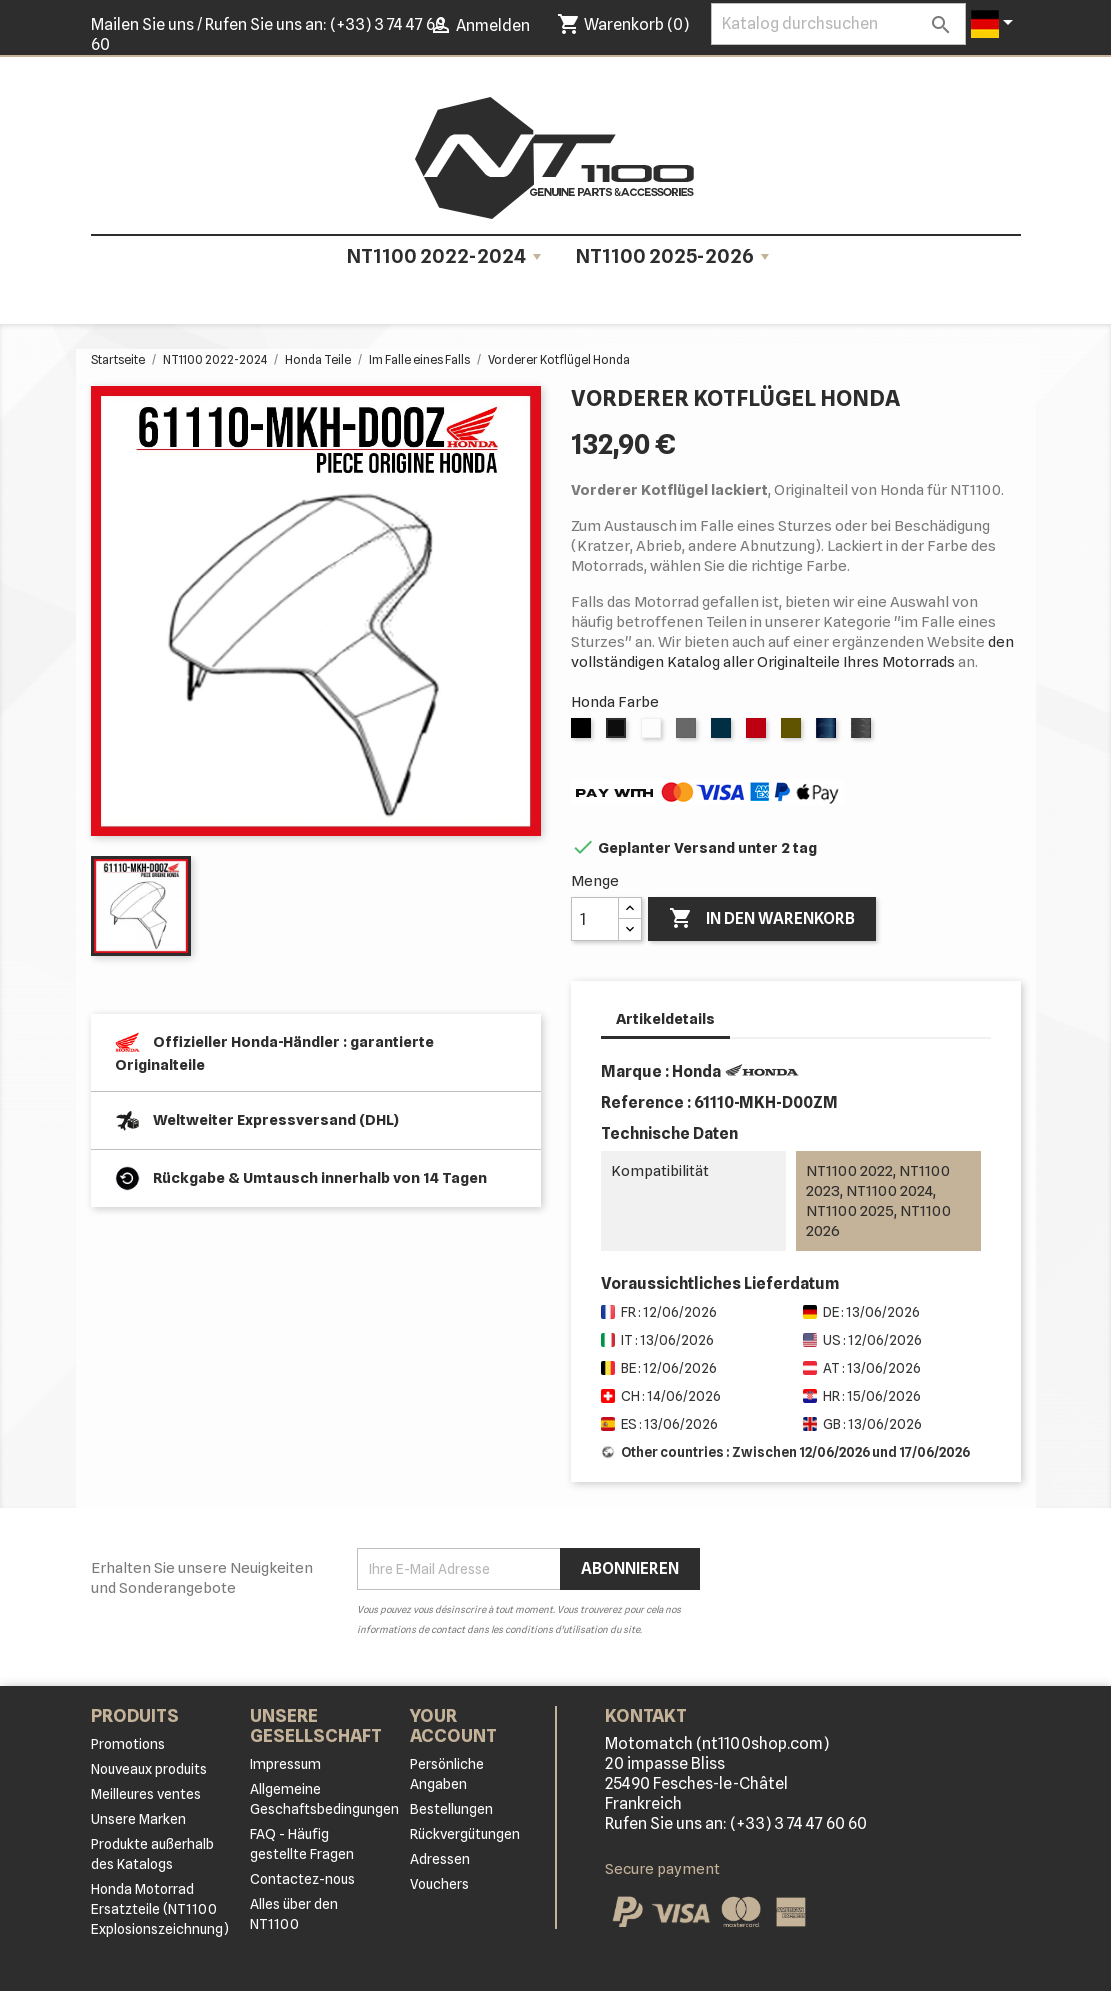 The width and height of the screenshot is (1111, 1991). I want to click on Artikeldetails [tab], so click(665, 1019).